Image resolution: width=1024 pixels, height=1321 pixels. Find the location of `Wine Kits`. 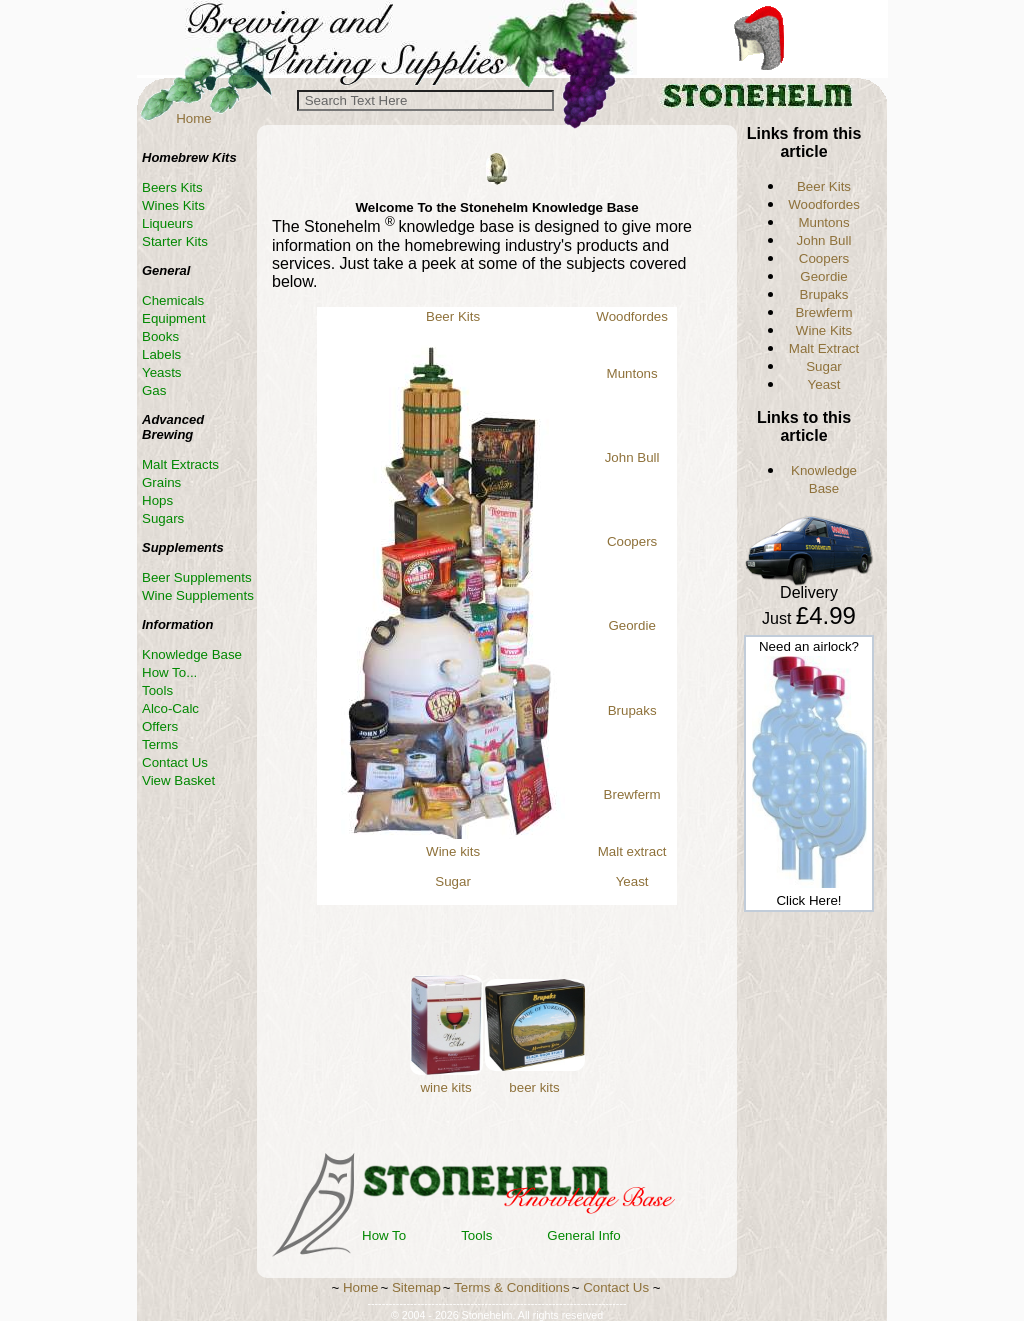

Wine Kits is located at coordinates (824, 330).